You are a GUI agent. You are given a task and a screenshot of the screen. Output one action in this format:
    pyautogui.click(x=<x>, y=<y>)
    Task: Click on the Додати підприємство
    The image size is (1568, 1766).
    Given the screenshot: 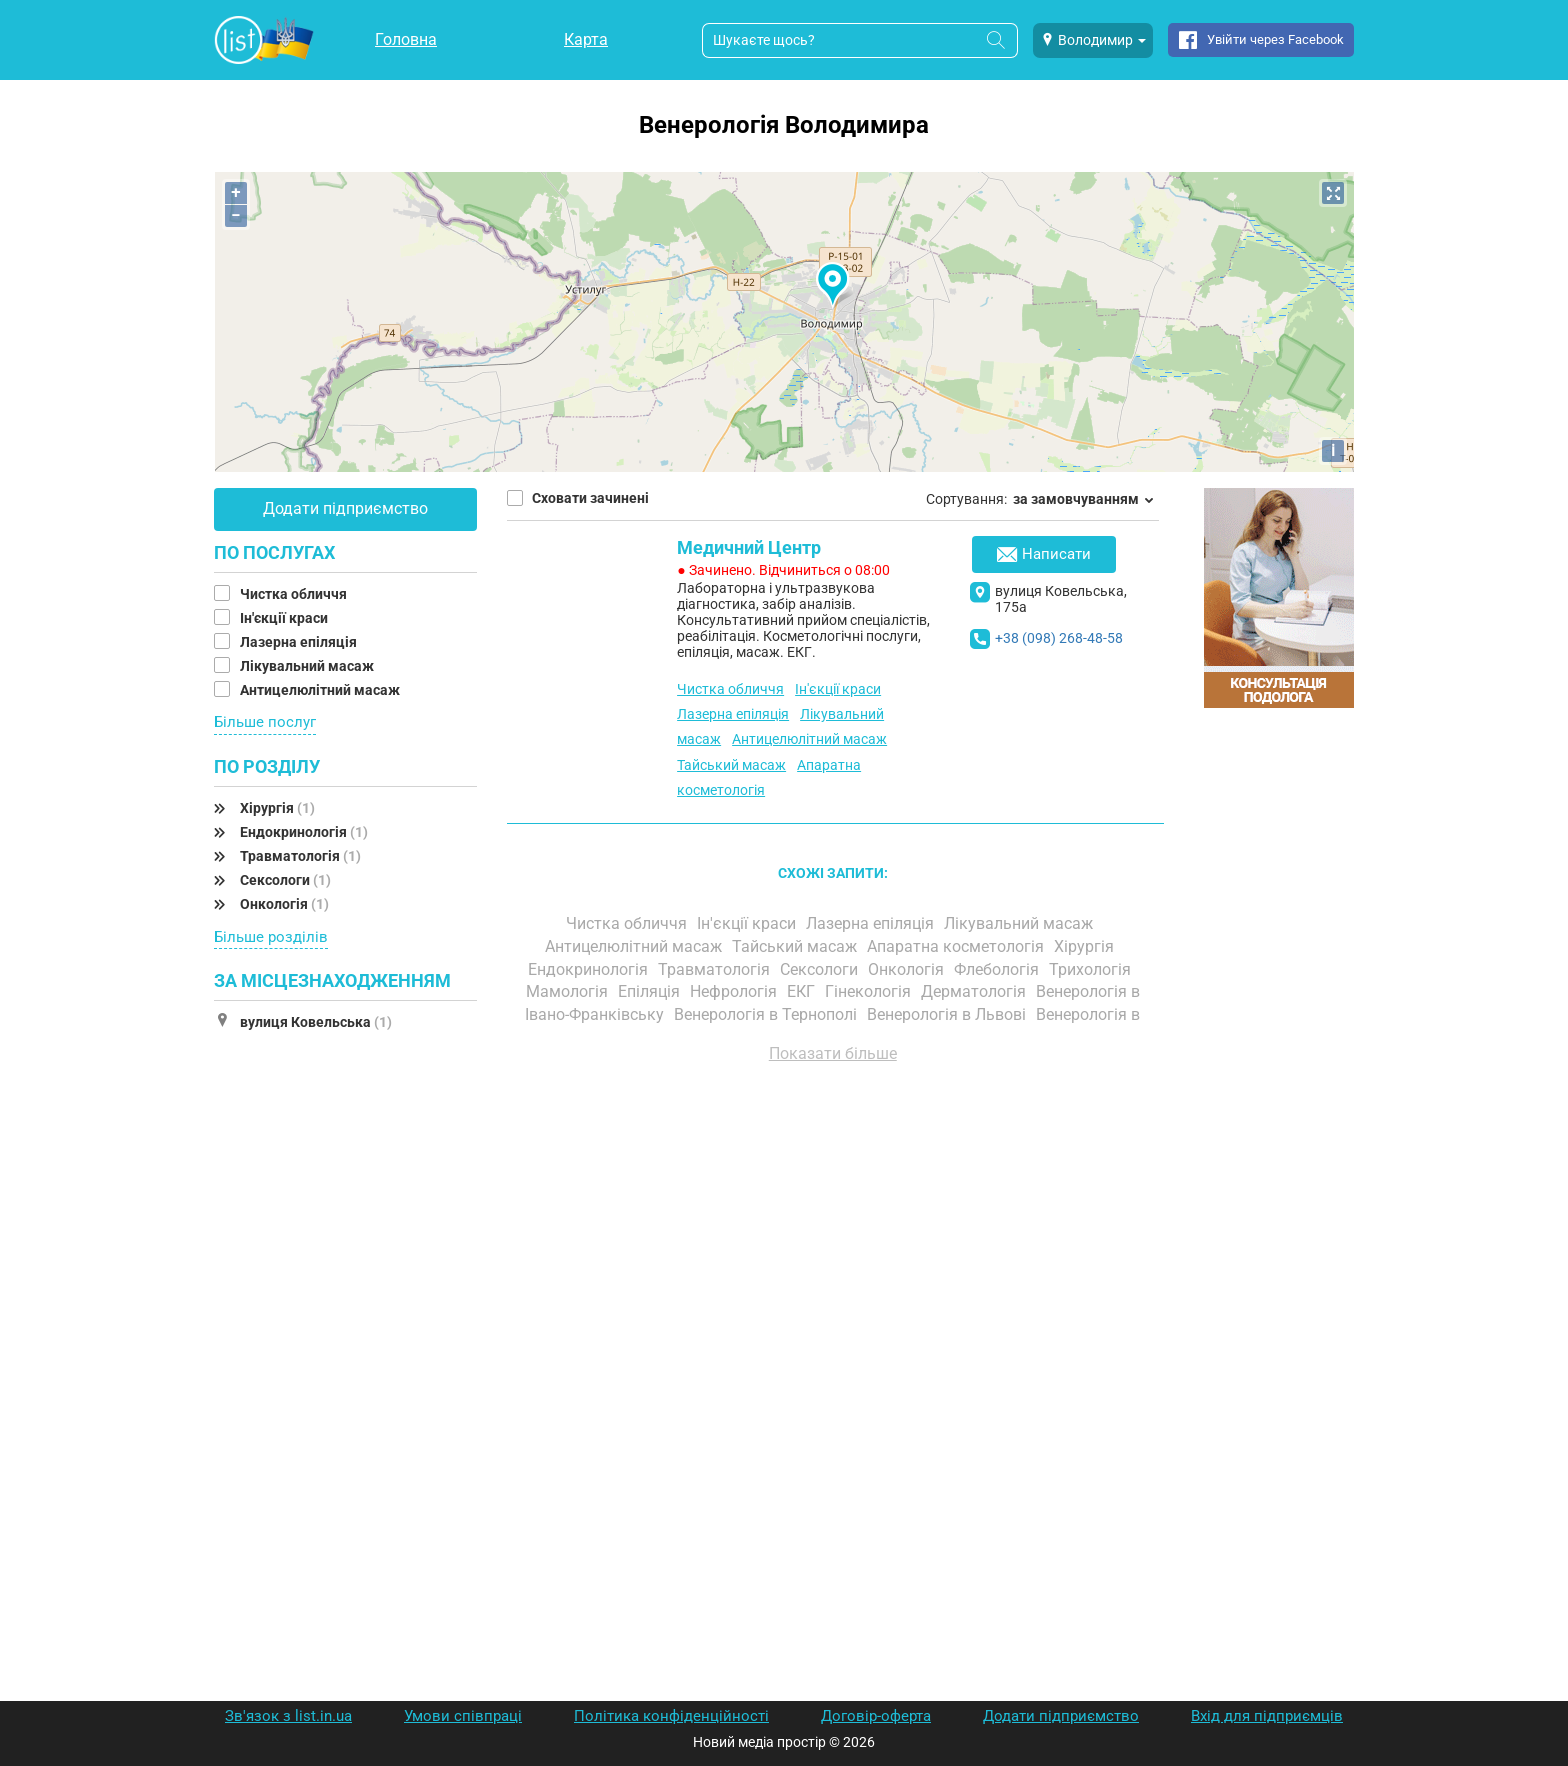 What is the action you would take?
    pyautogui.click(x=345, y=508)
    